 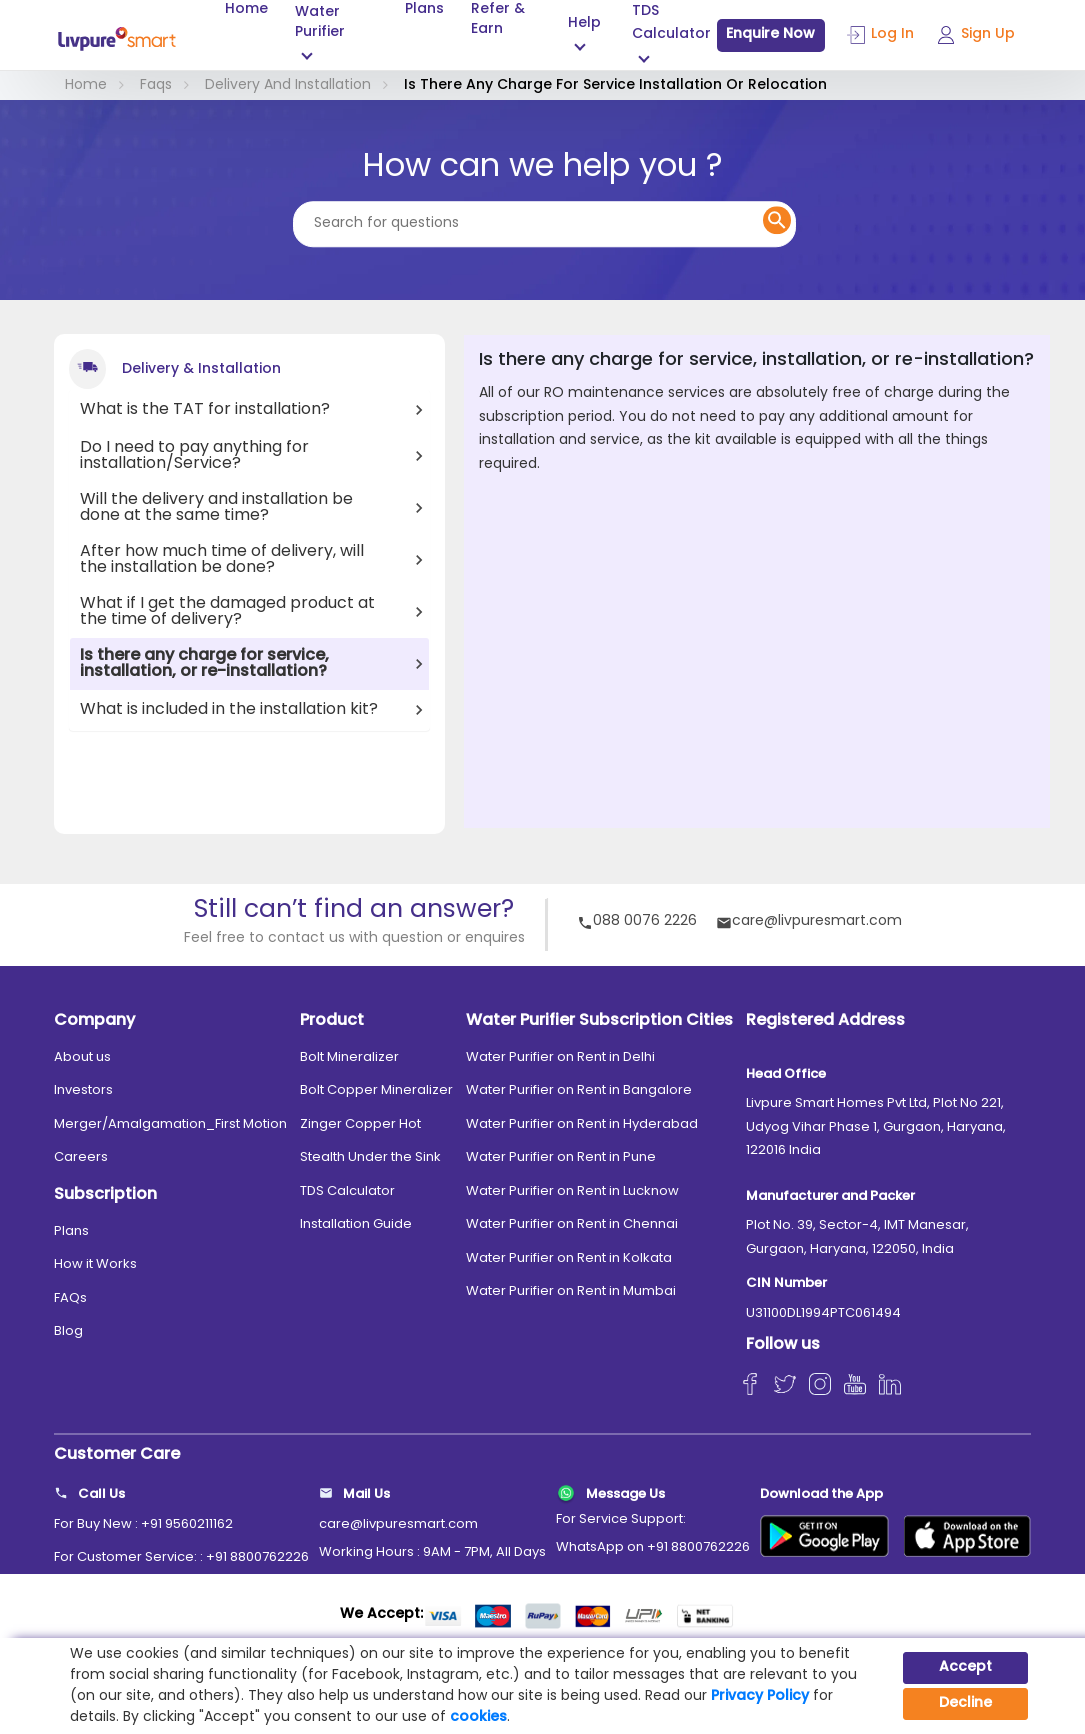 I want to click on Water Purifier on Rent in Bangalore, so click(x=579, y=1090).